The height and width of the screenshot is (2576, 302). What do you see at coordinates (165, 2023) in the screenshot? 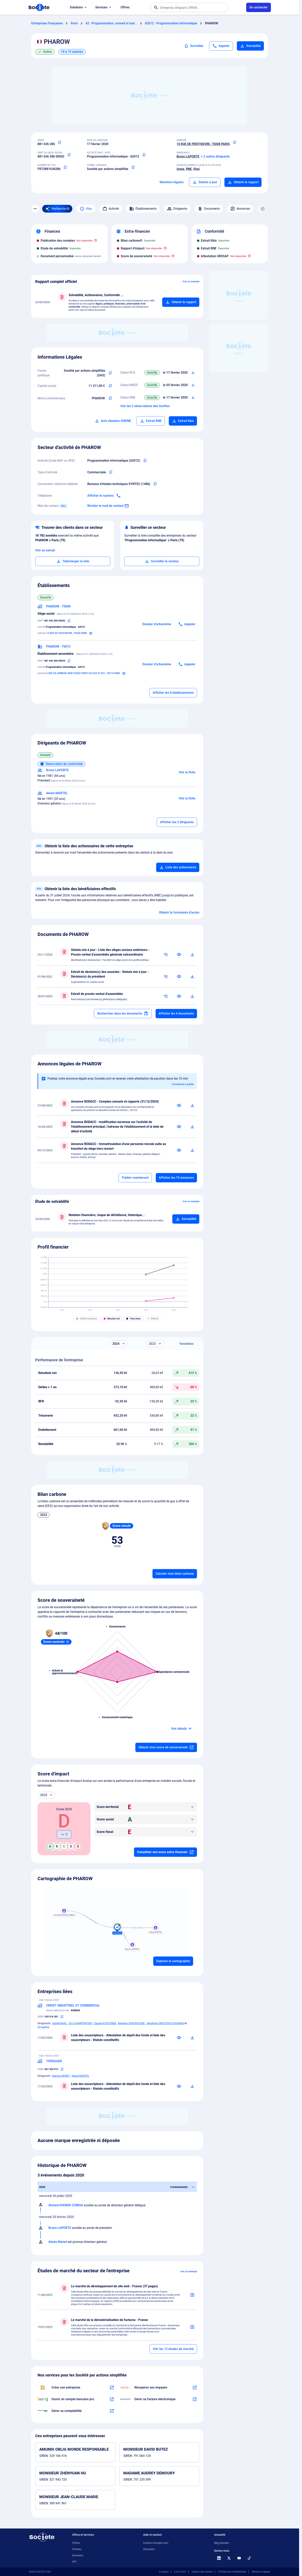
I see `Sandrine CRESTOIS-COGNARD` at bounding box center [165, 2023].